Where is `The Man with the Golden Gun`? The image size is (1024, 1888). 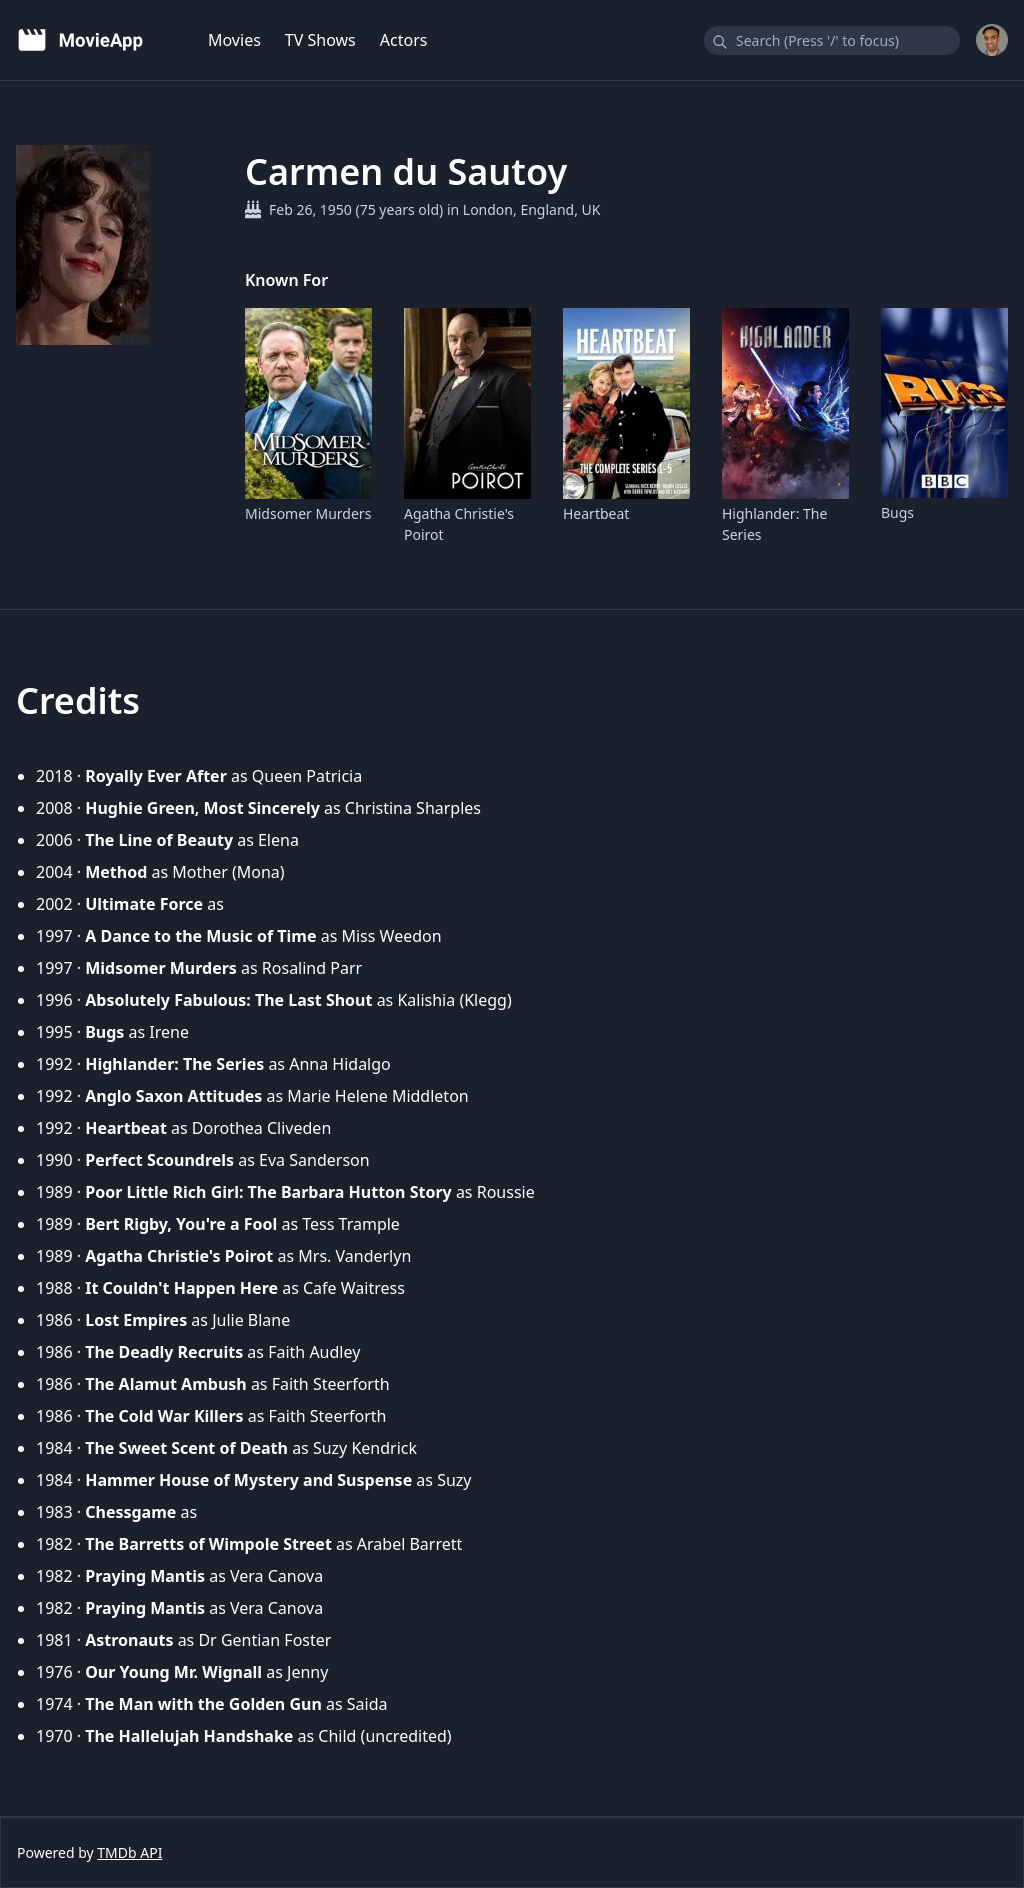
The Man with the Golden Gun is located at coordinates (203, 1704).